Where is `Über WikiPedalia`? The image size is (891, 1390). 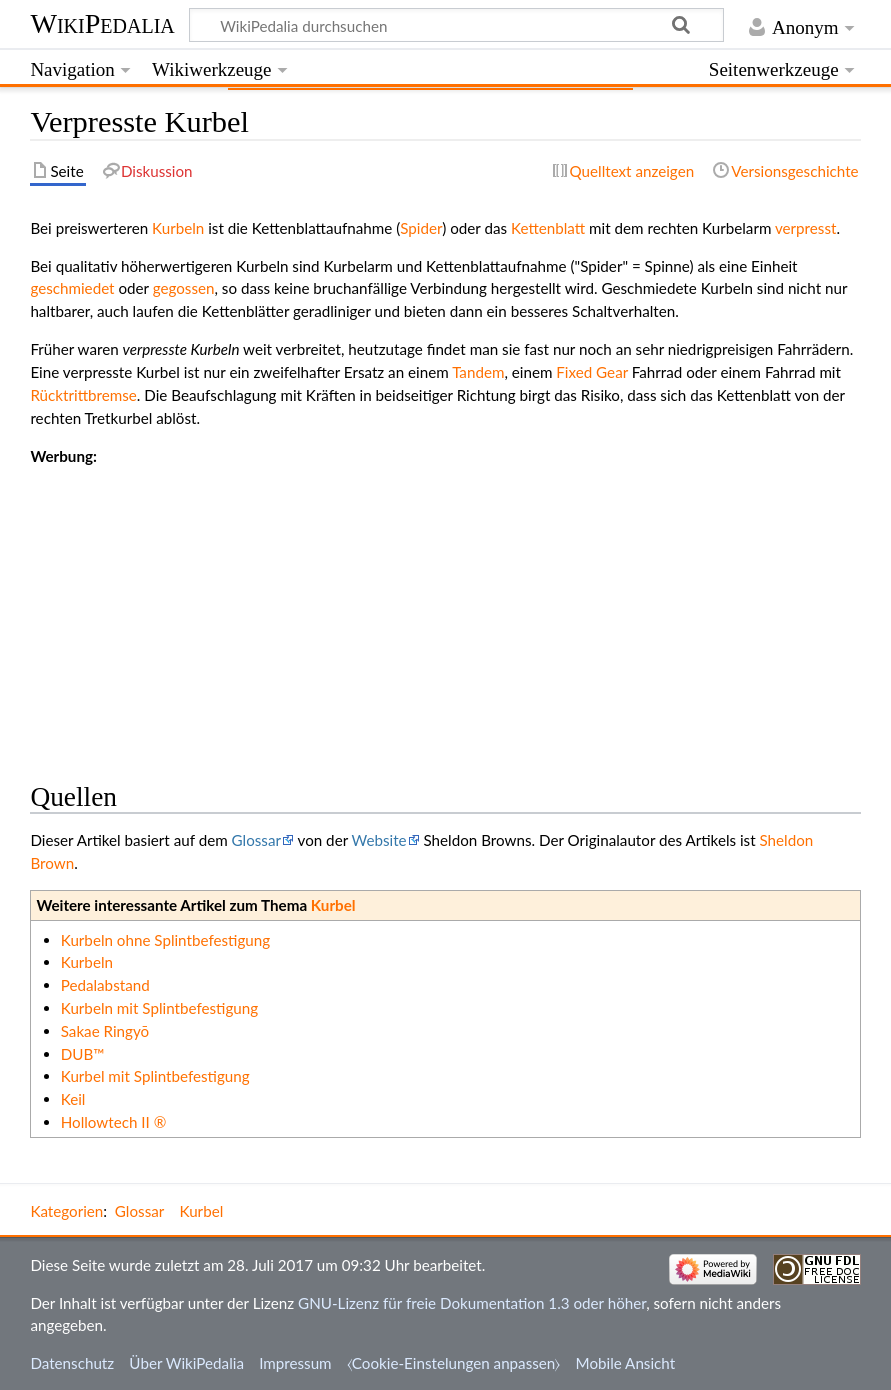
Über WikiPedalia is located at coordinates (186, 1363).